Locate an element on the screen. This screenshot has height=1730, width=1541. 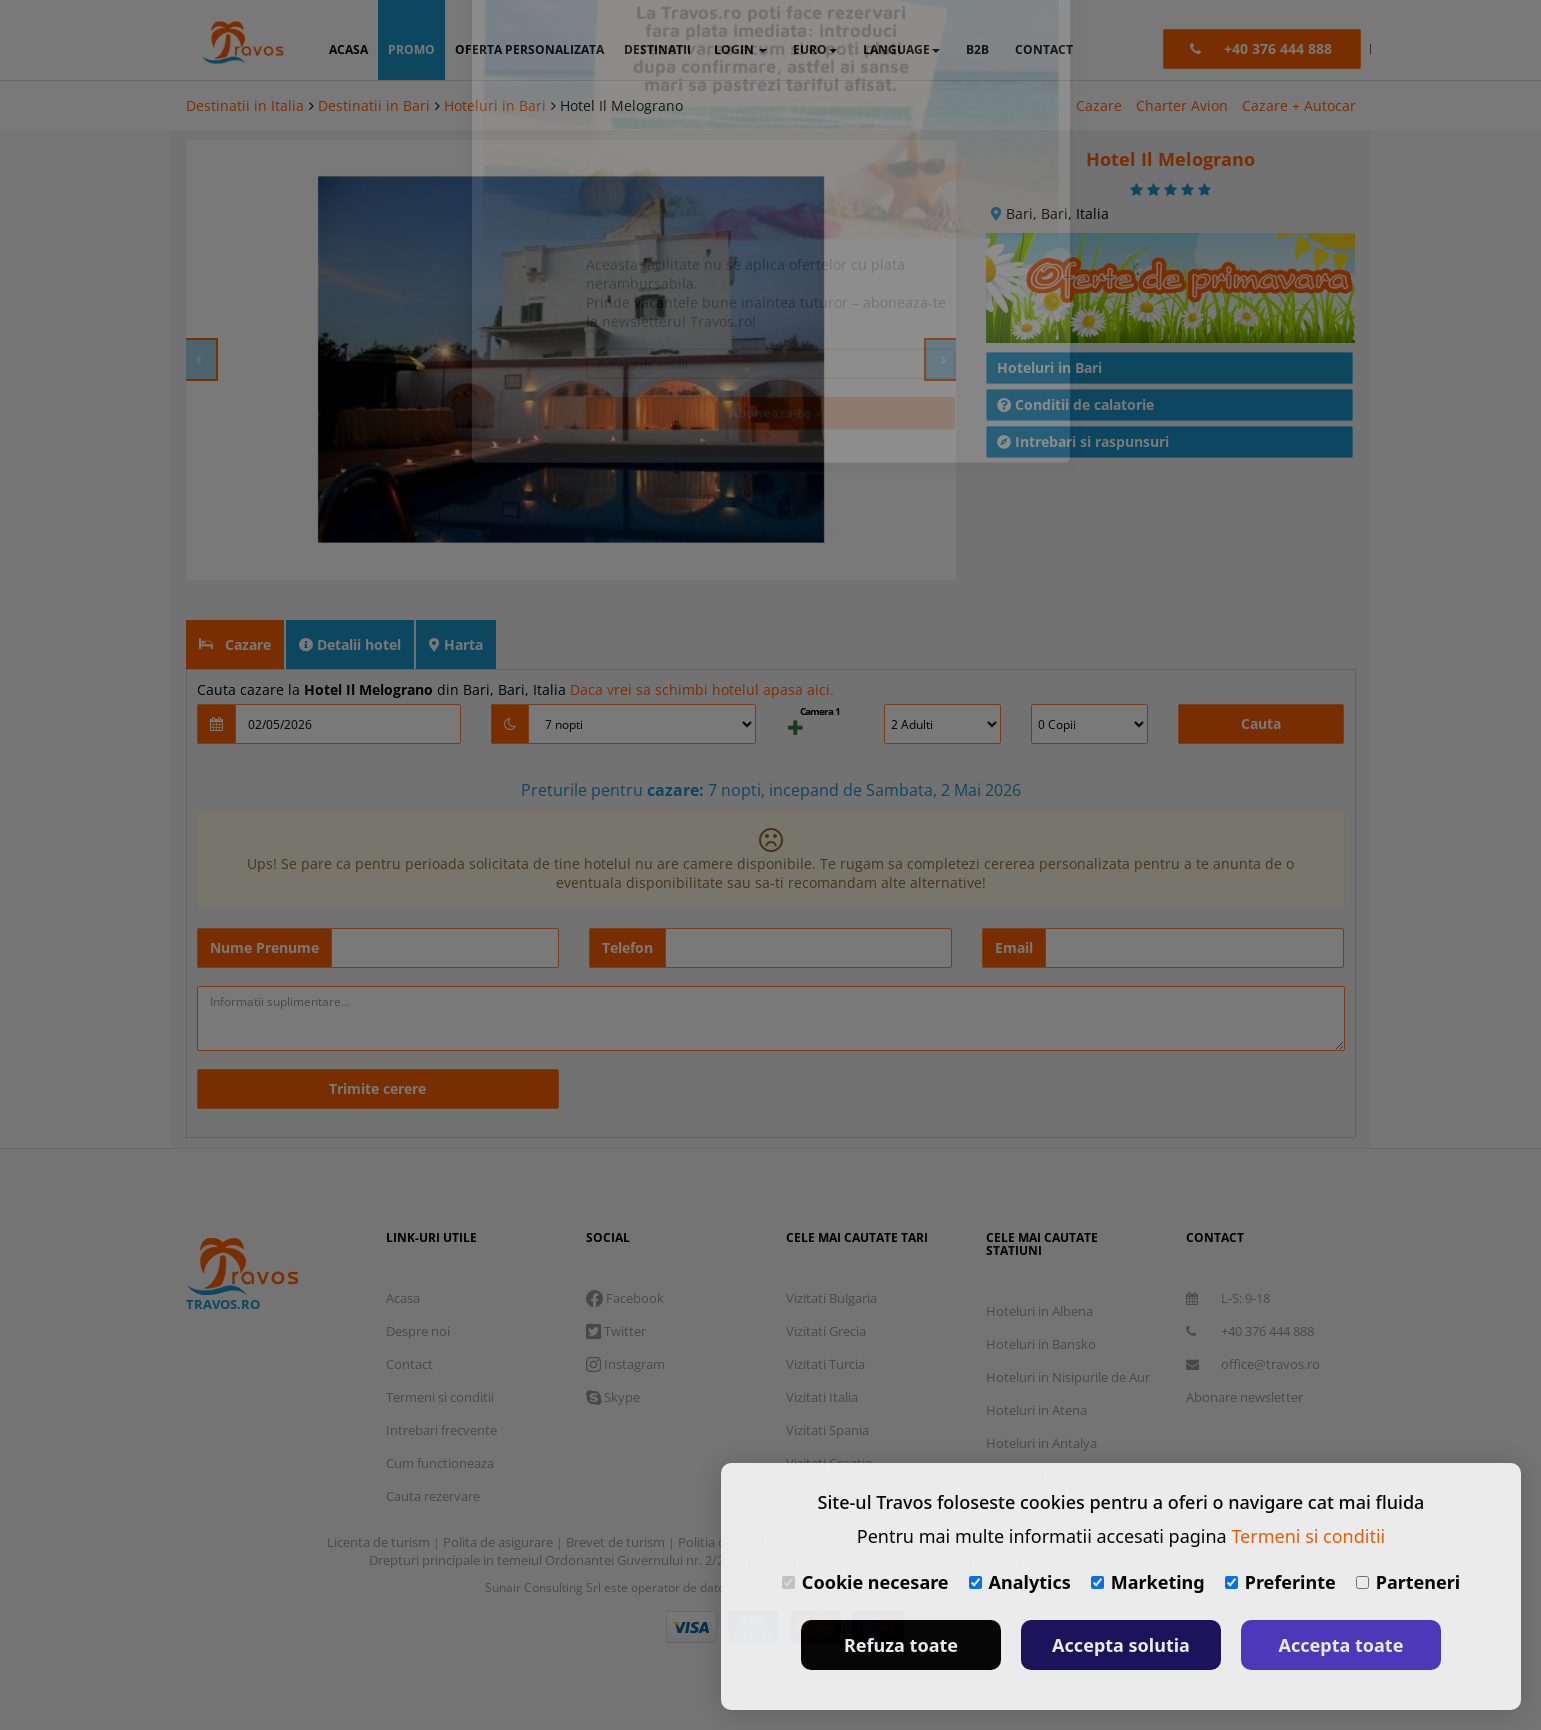
Destinatii in toata lumea is located at coordinates (1058, 1459).